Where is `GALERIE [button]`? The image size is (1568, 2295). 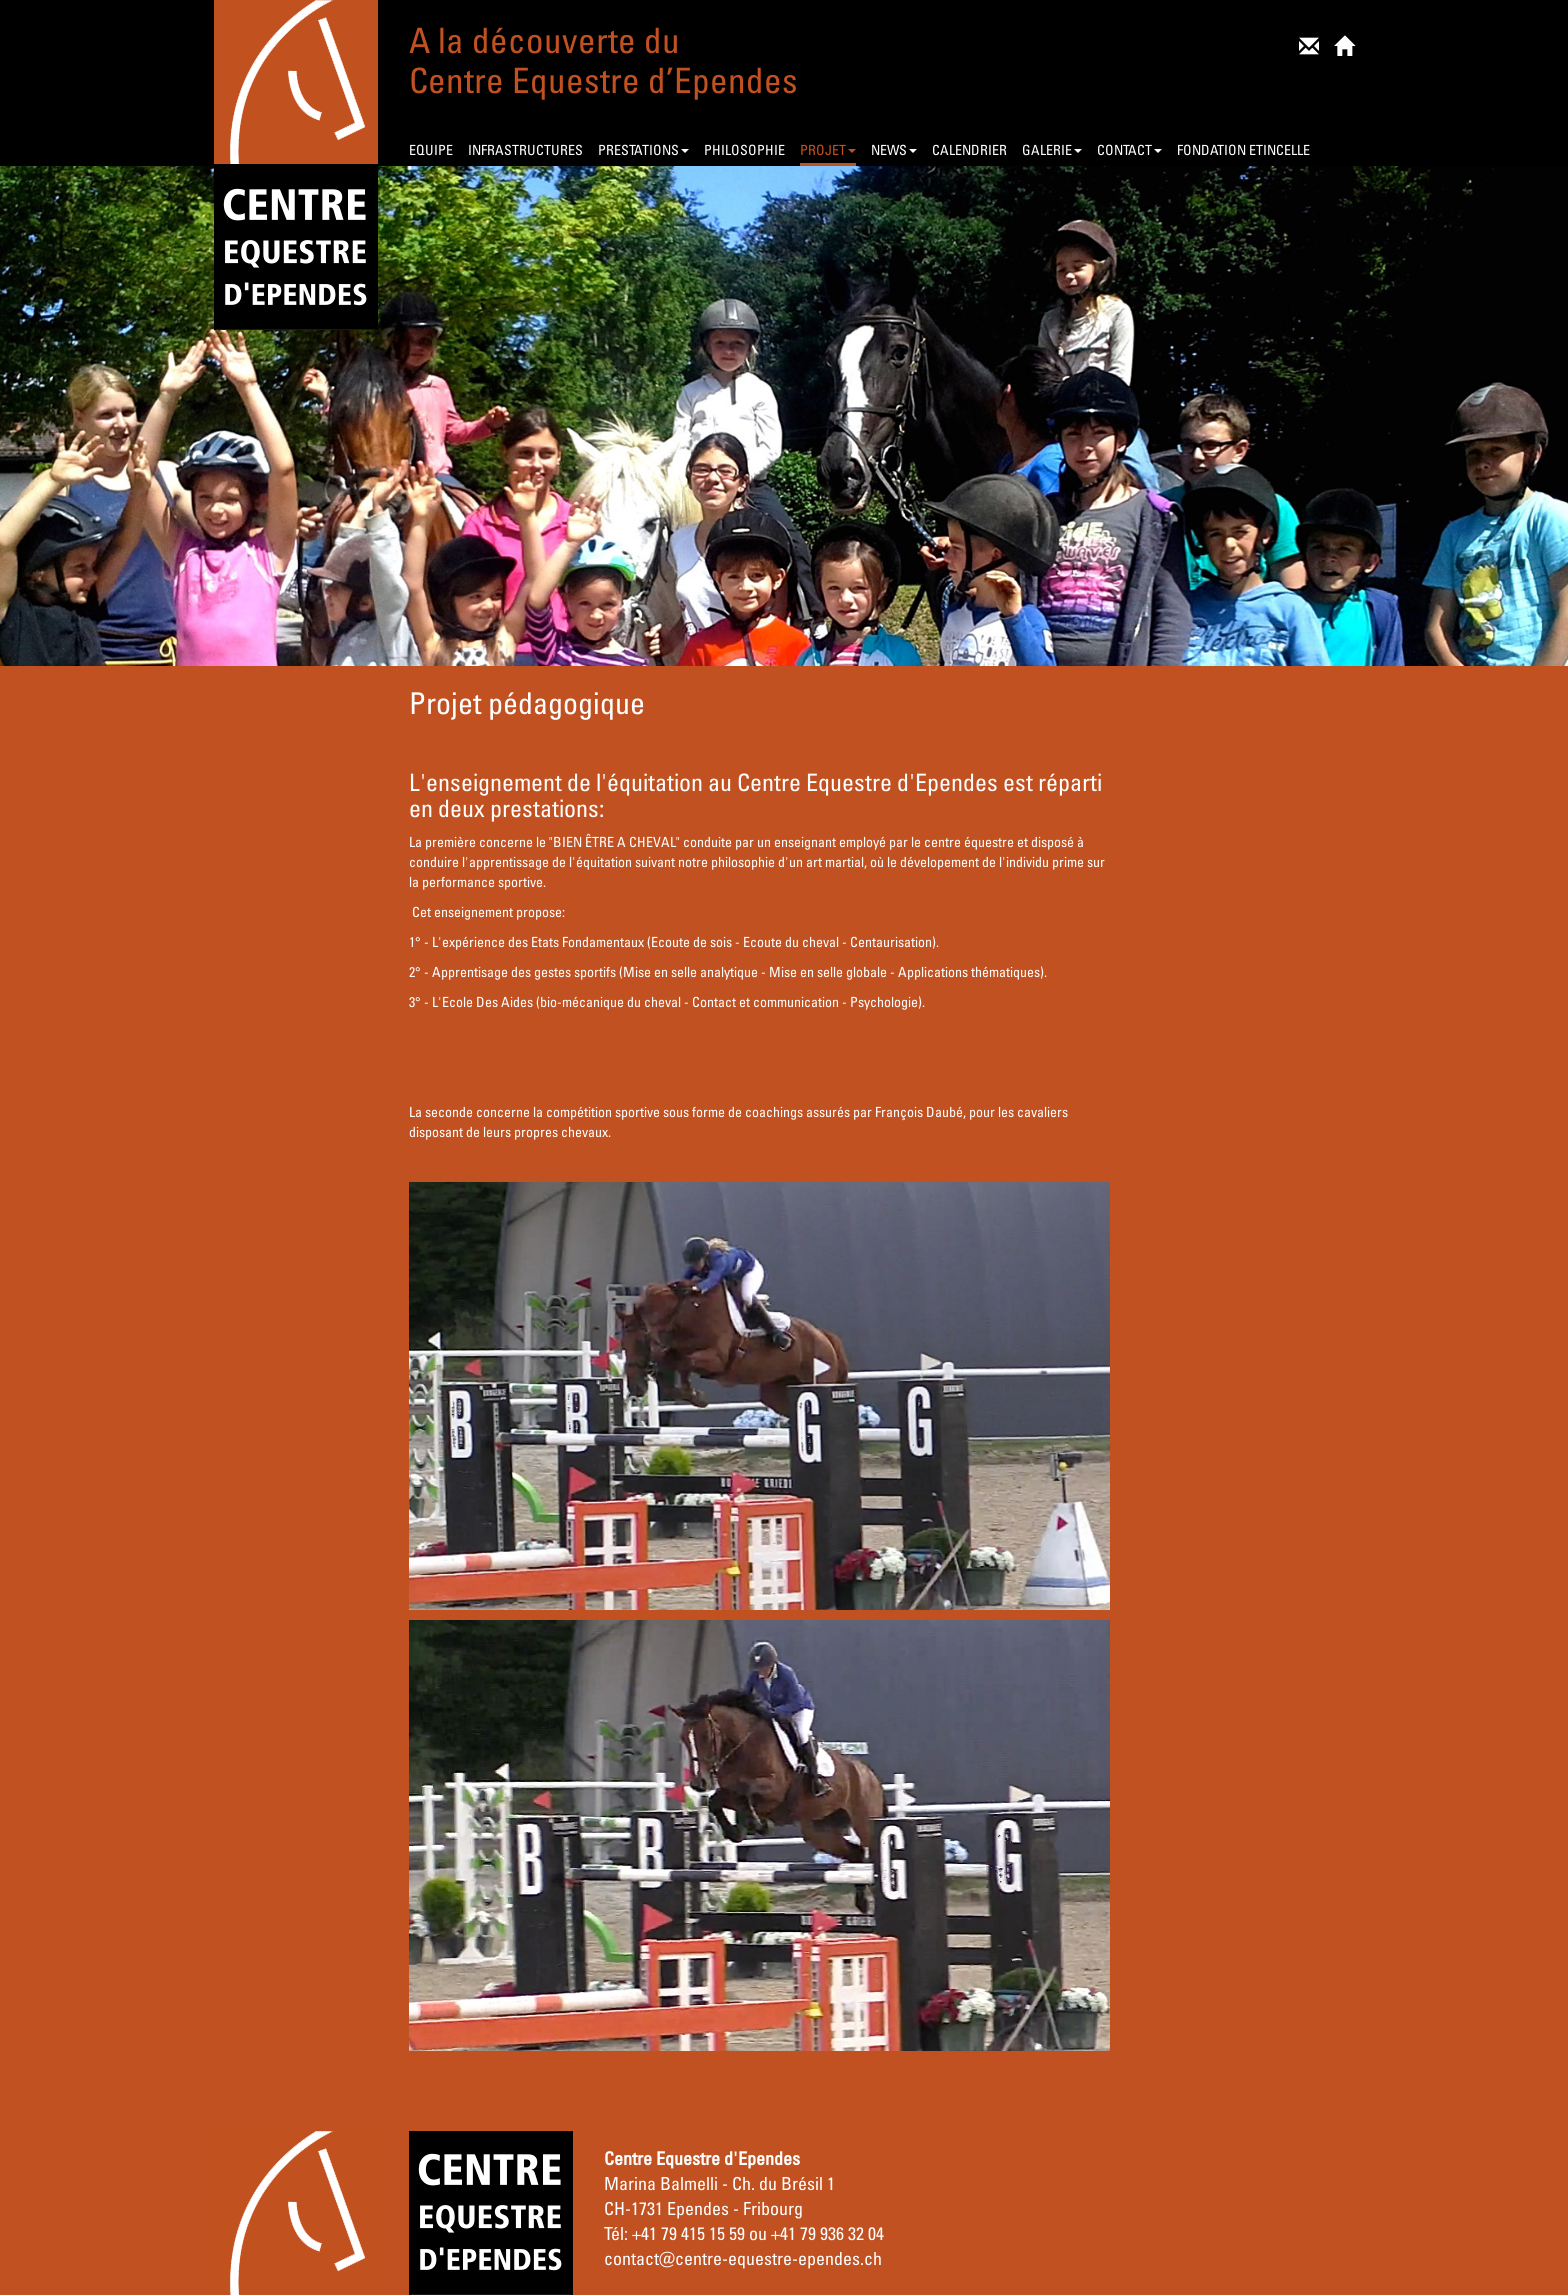
GALERIE [button] is located at coordinates (1052, 149).